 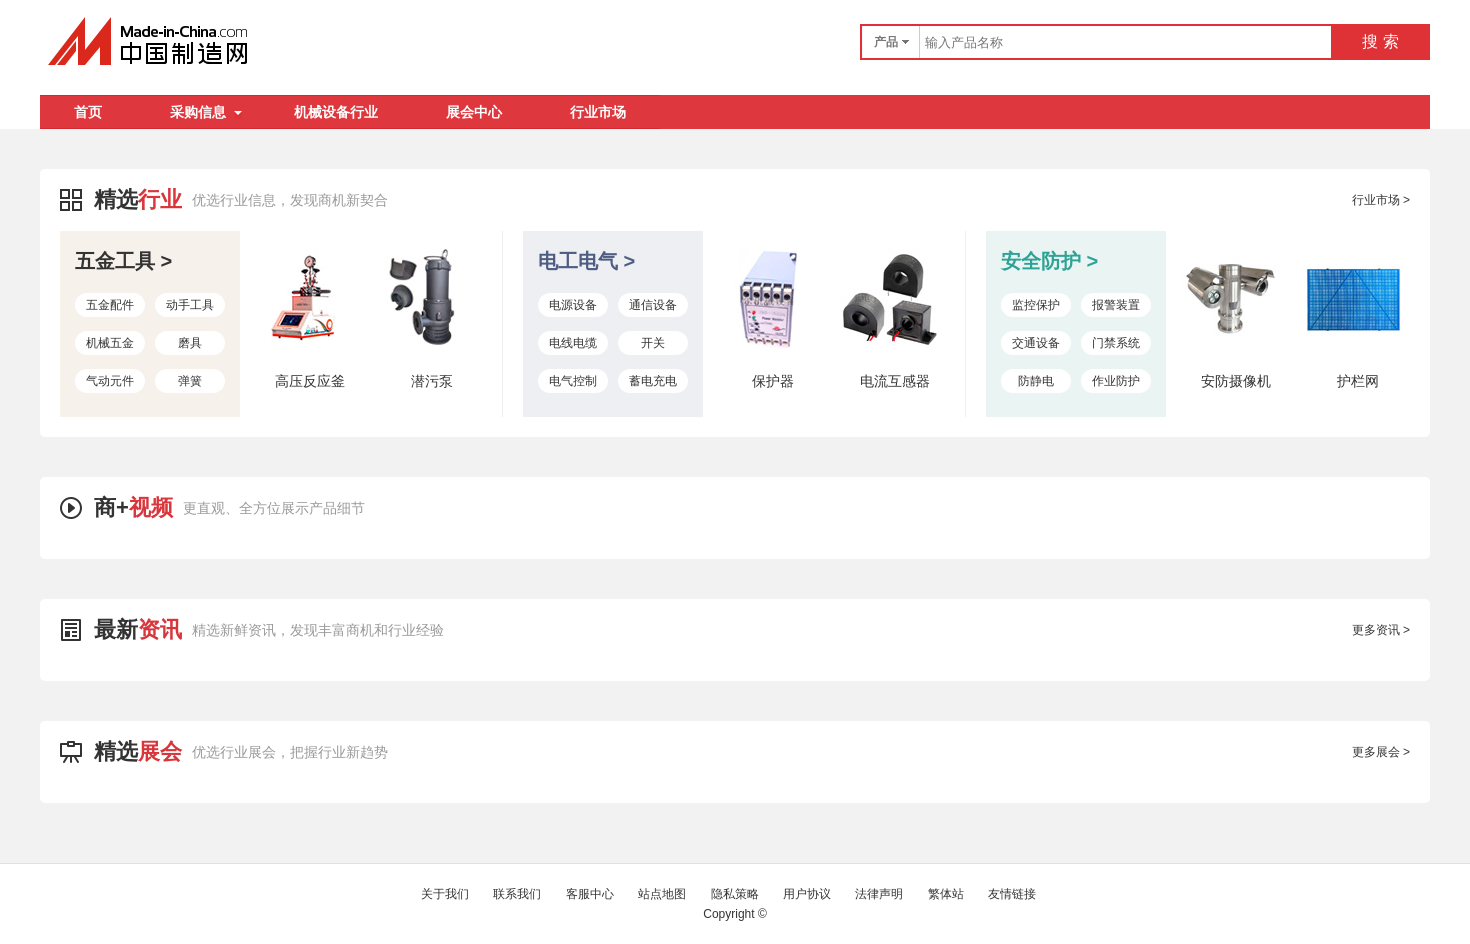 I want to click on 客服中心, so click(x=590, y=894).